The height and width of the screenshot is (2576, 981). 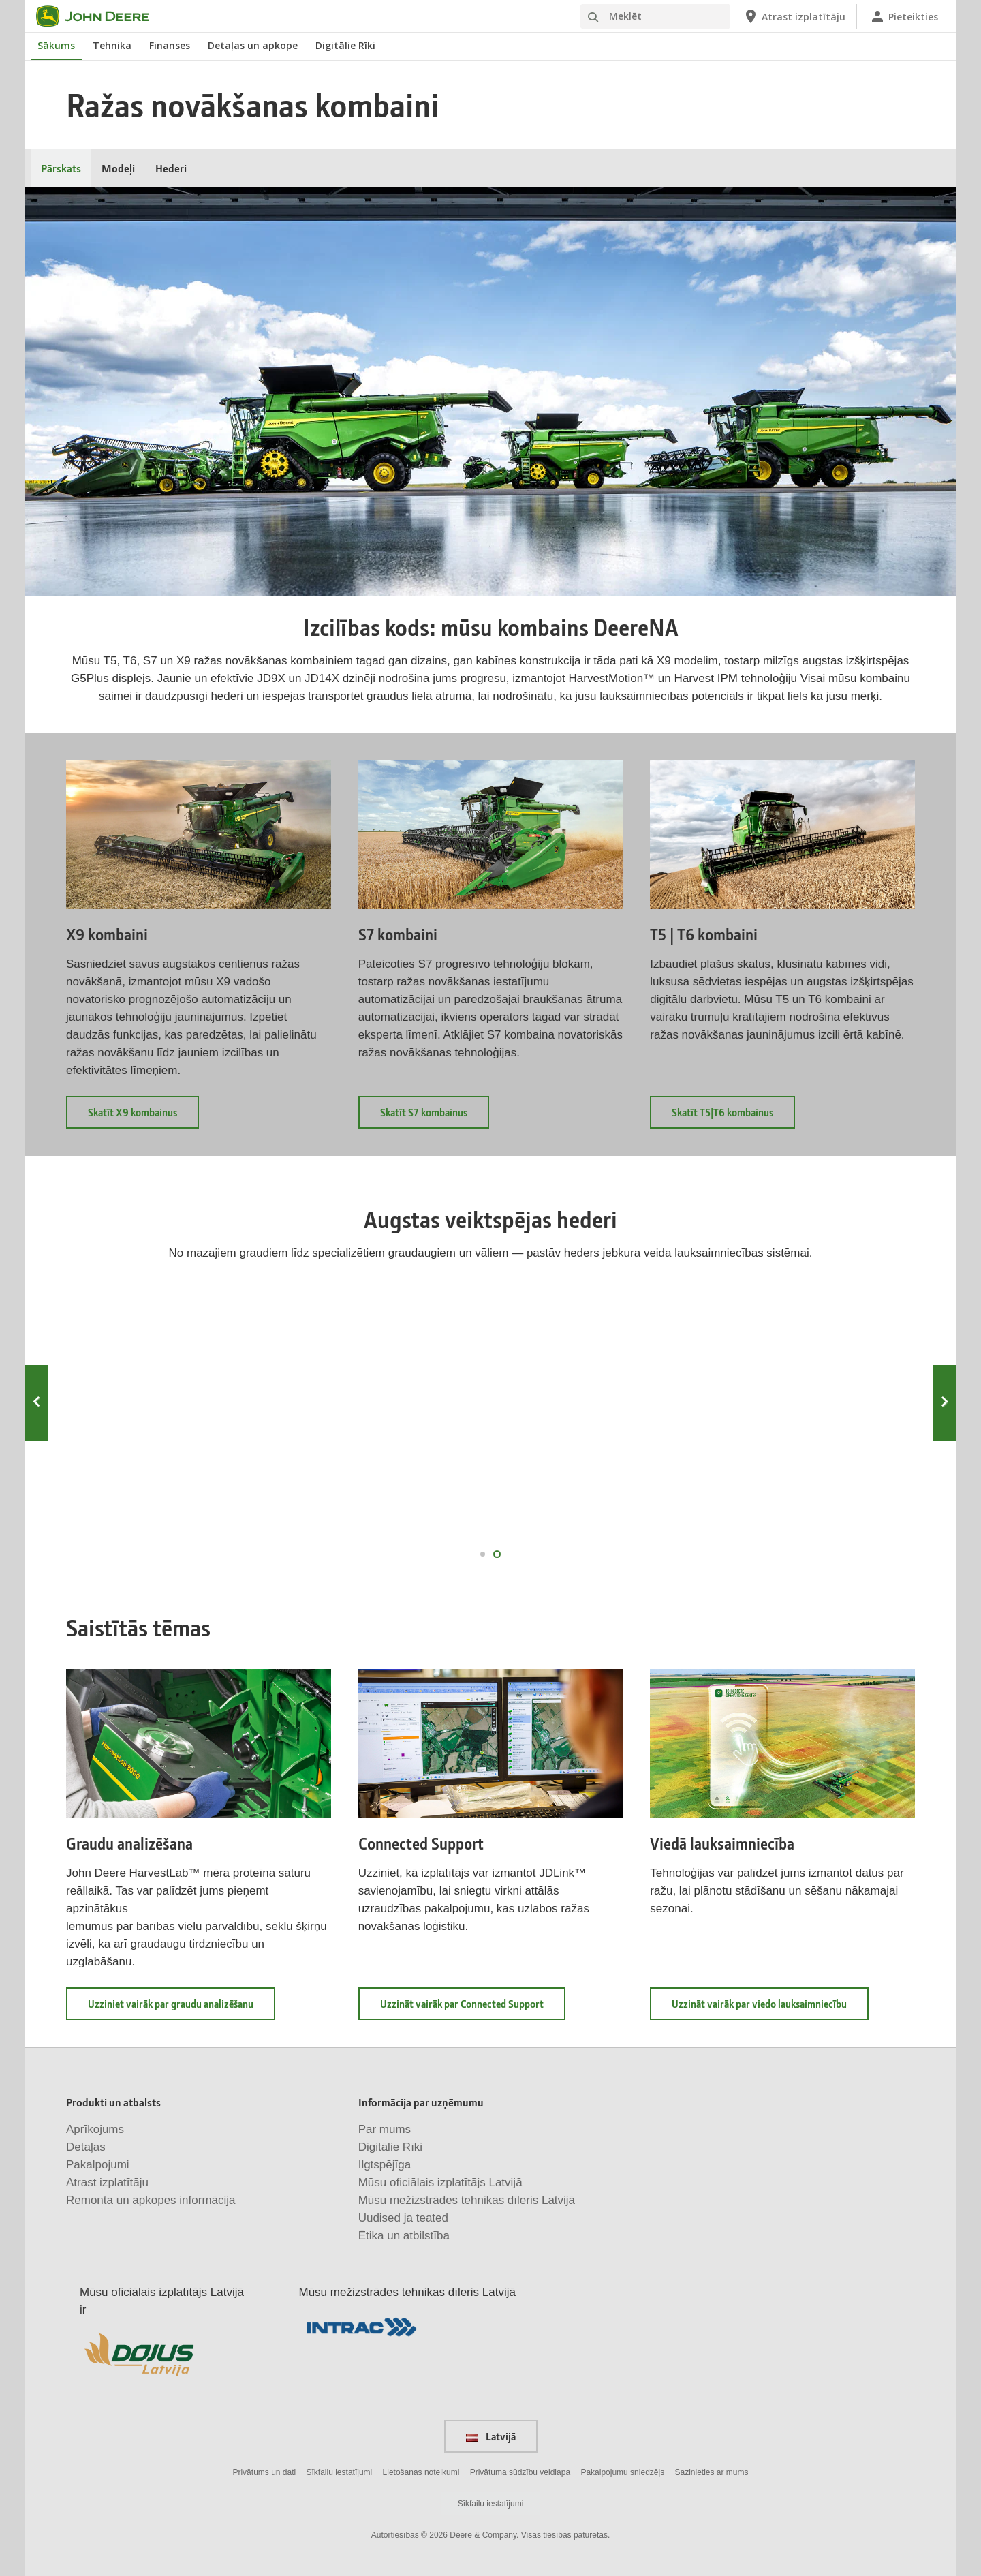 I want to click on Pakalpojumi [Produkti un atbalsts - Pakalpojumi], so click(x=97, y=2164).